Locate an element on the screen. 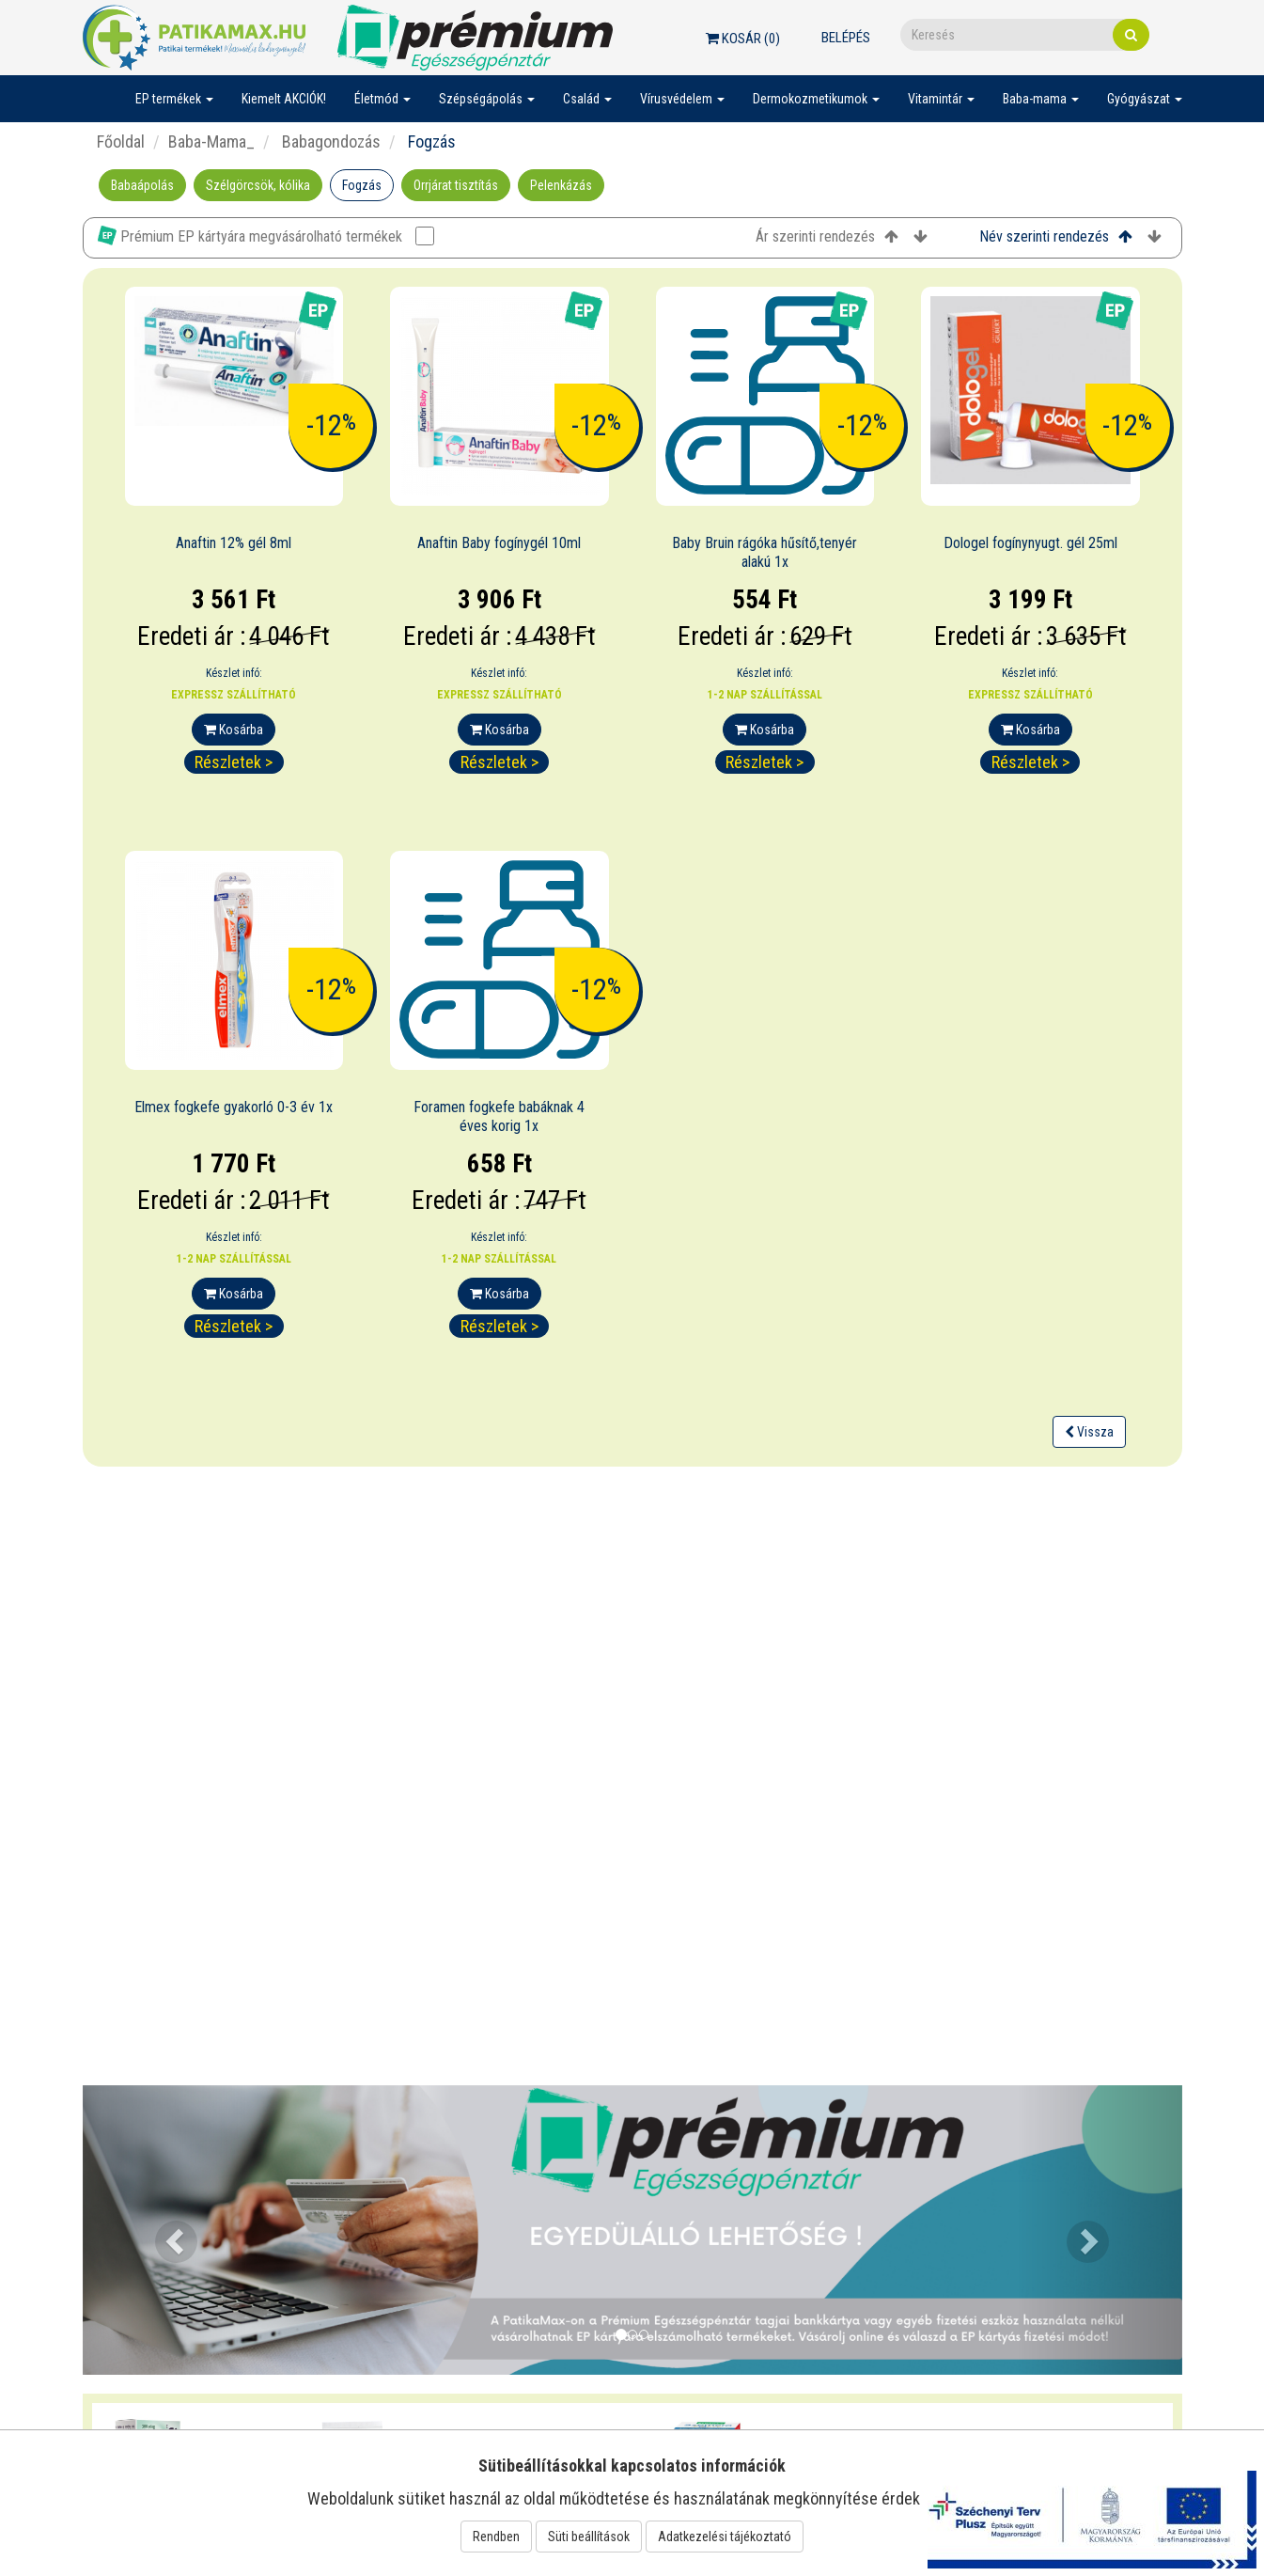  EP termékek is located at coordinates (174, 98).